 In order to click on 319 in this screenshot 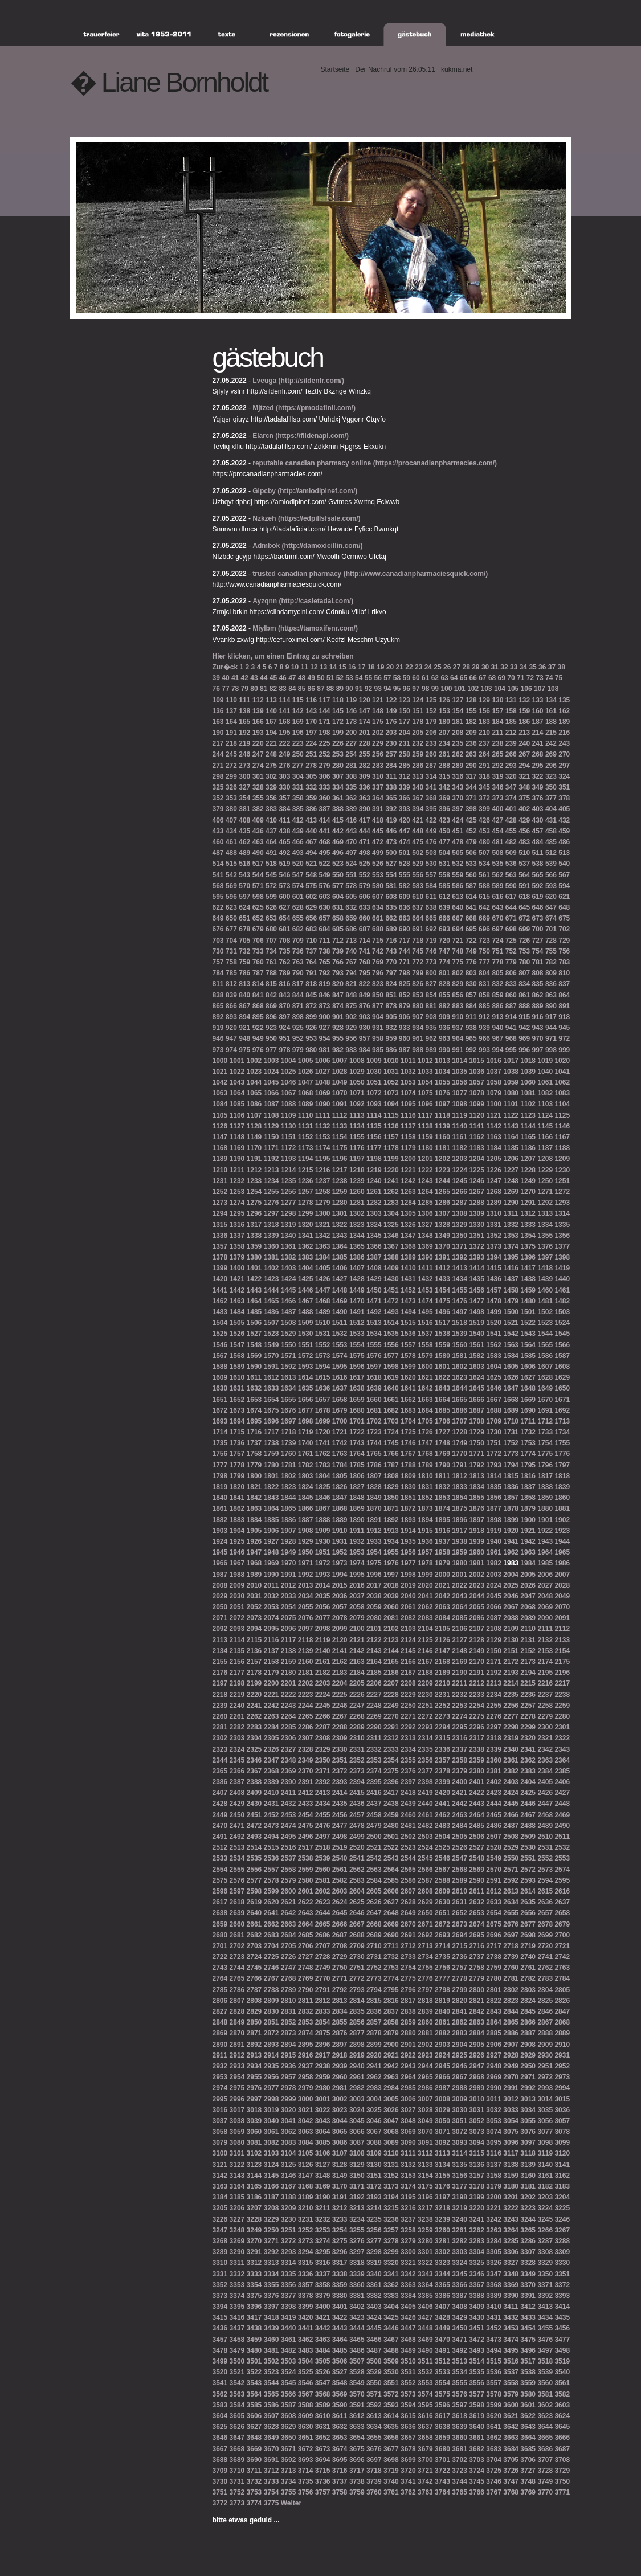, I will do `click(497, 776)`.